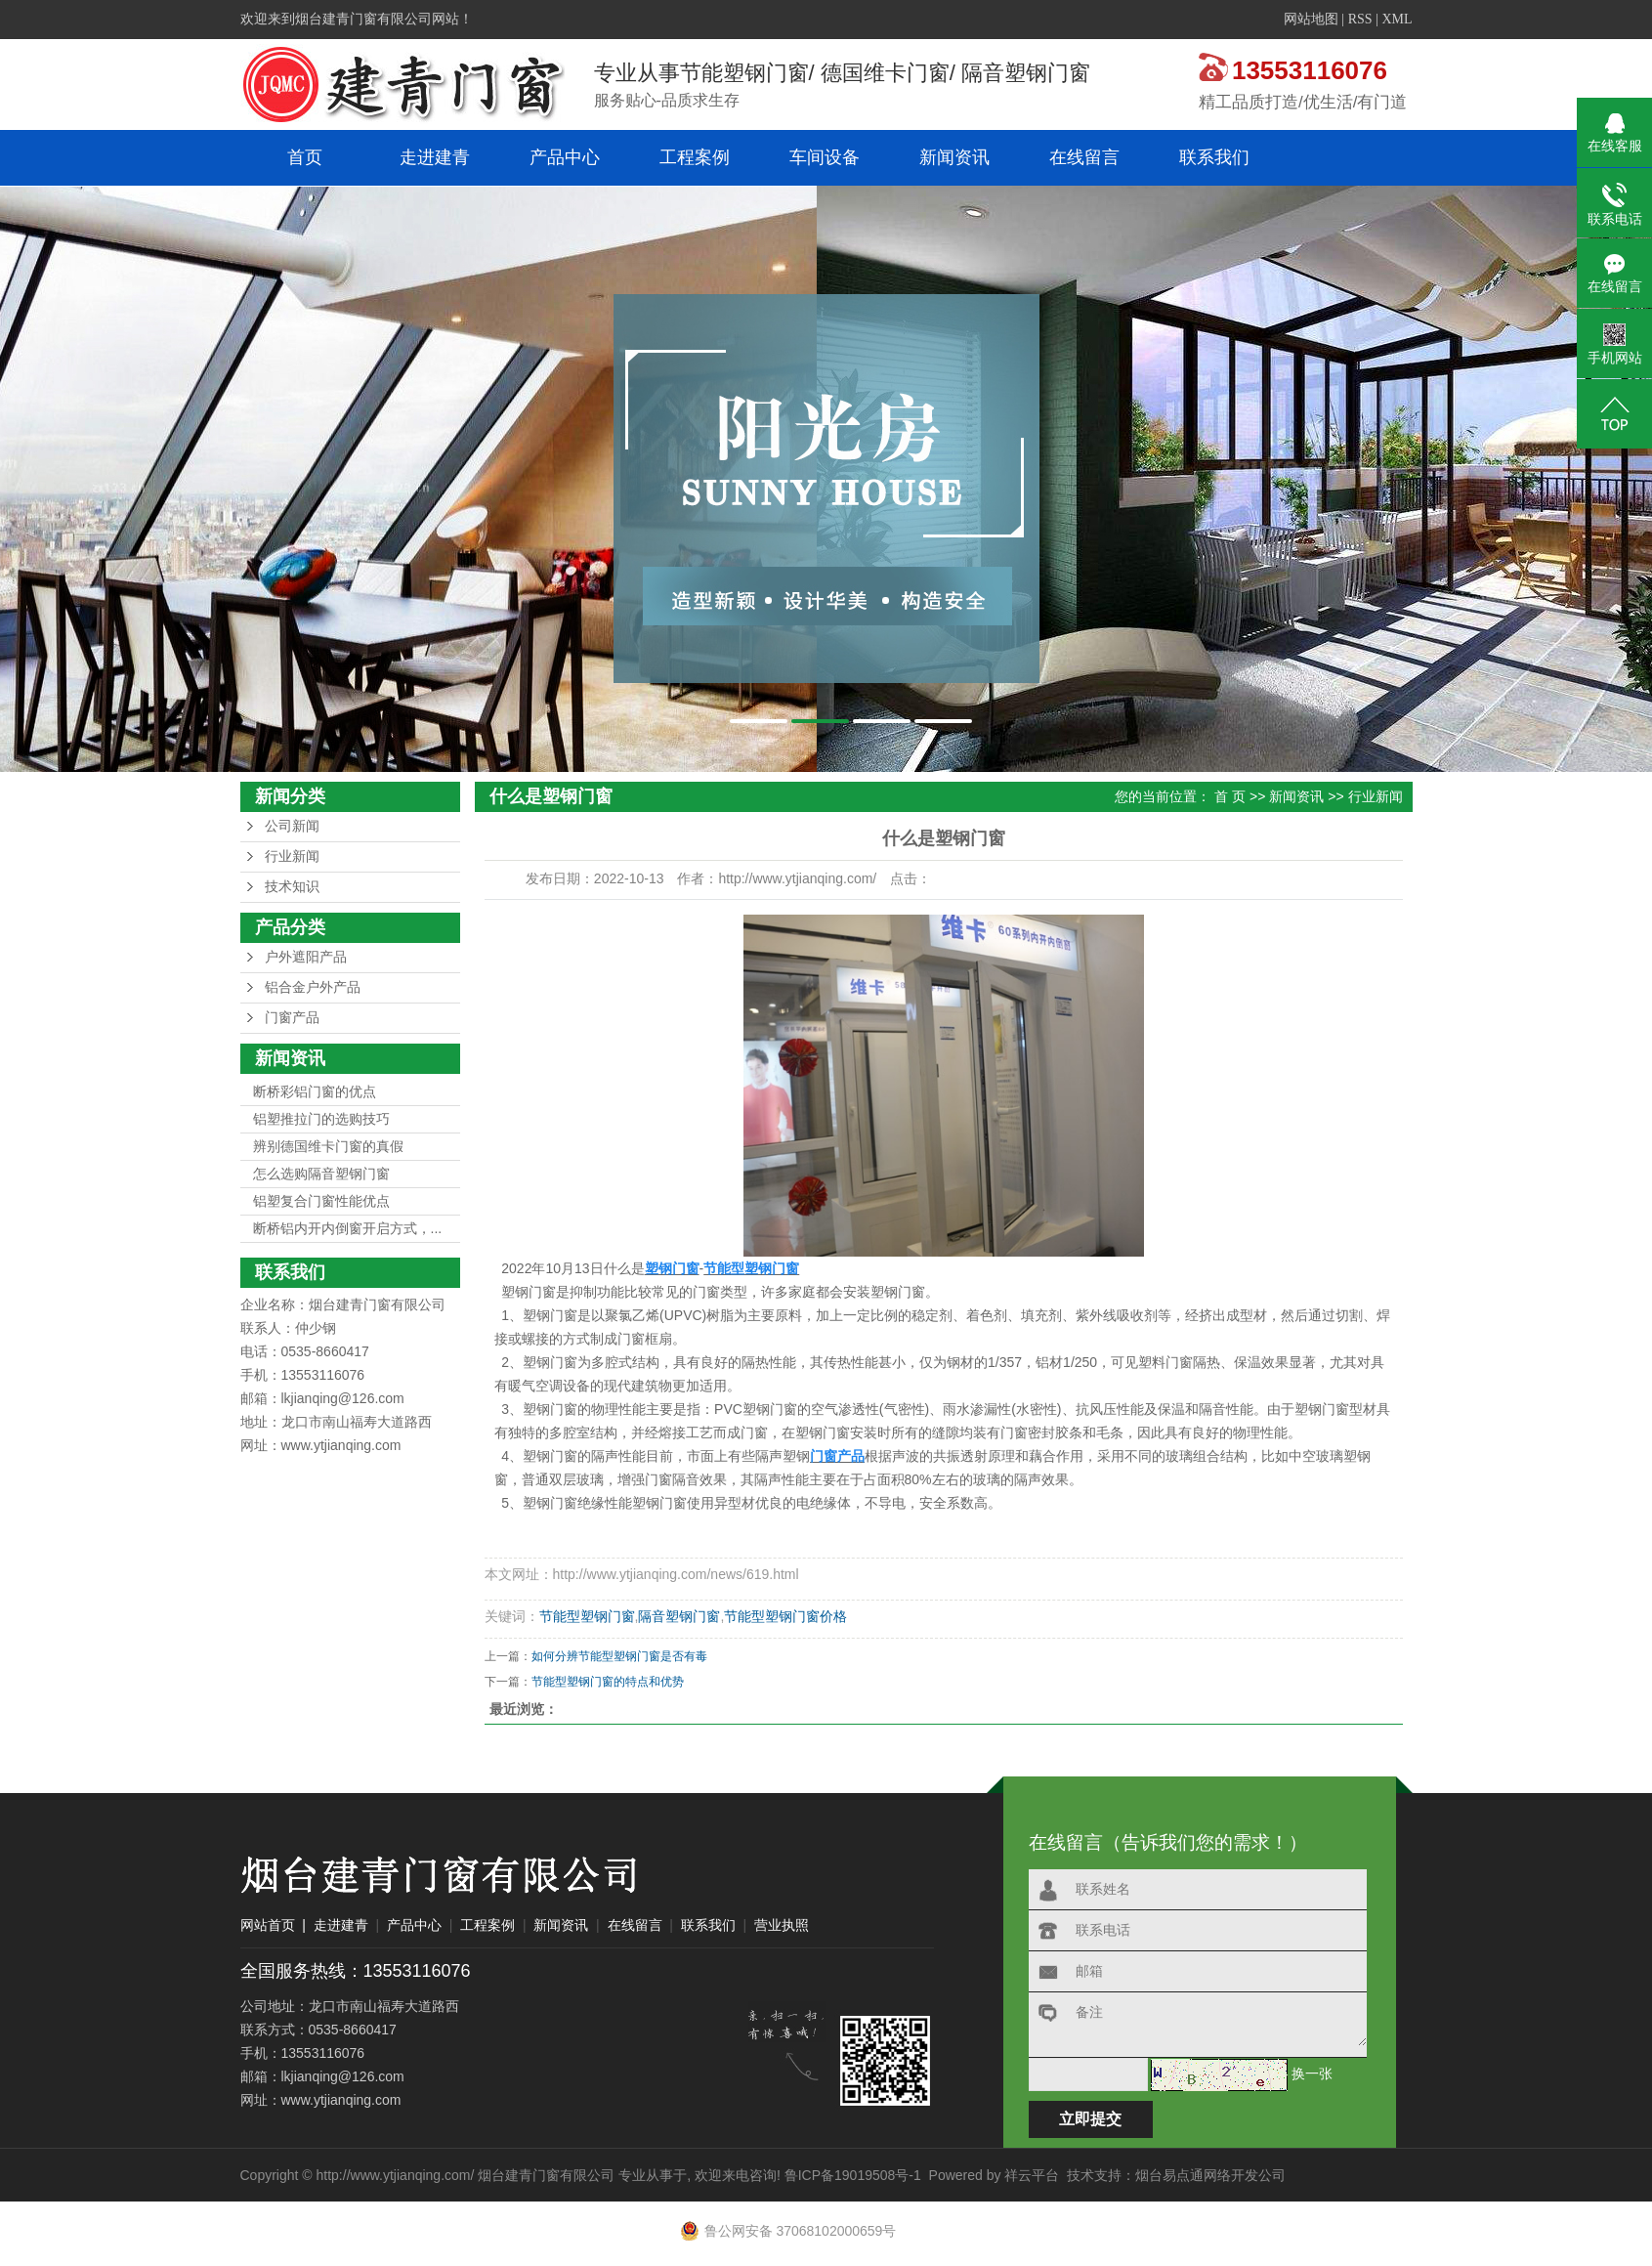 The image size is (1652, 2266). Describe the element at coordinates (292, 1017) in the screenshot. I see `门窗产品` at that location.